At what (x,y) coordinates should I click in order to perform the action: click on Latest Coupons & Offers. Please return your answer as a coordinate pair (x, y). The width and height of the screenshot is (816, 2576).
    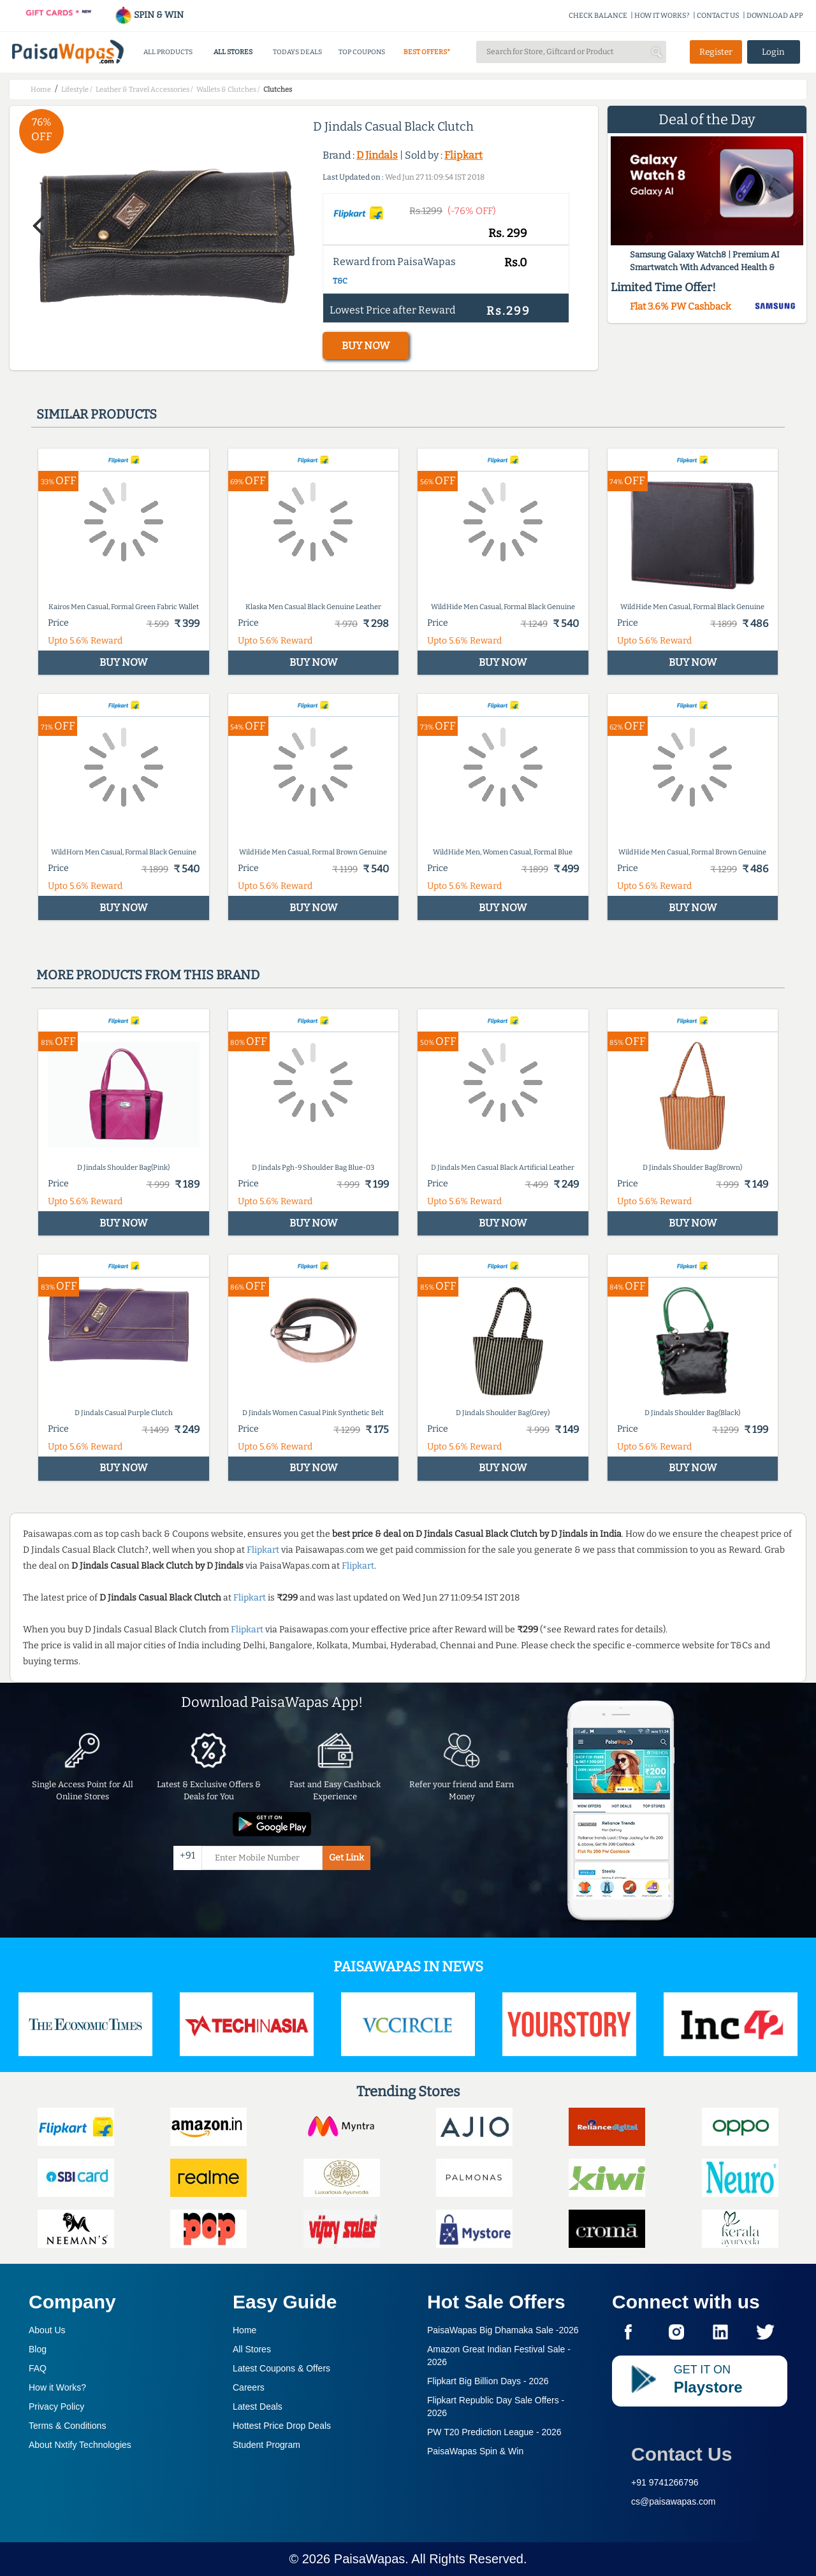
    Looking at the image, I should click on (281, 2368).